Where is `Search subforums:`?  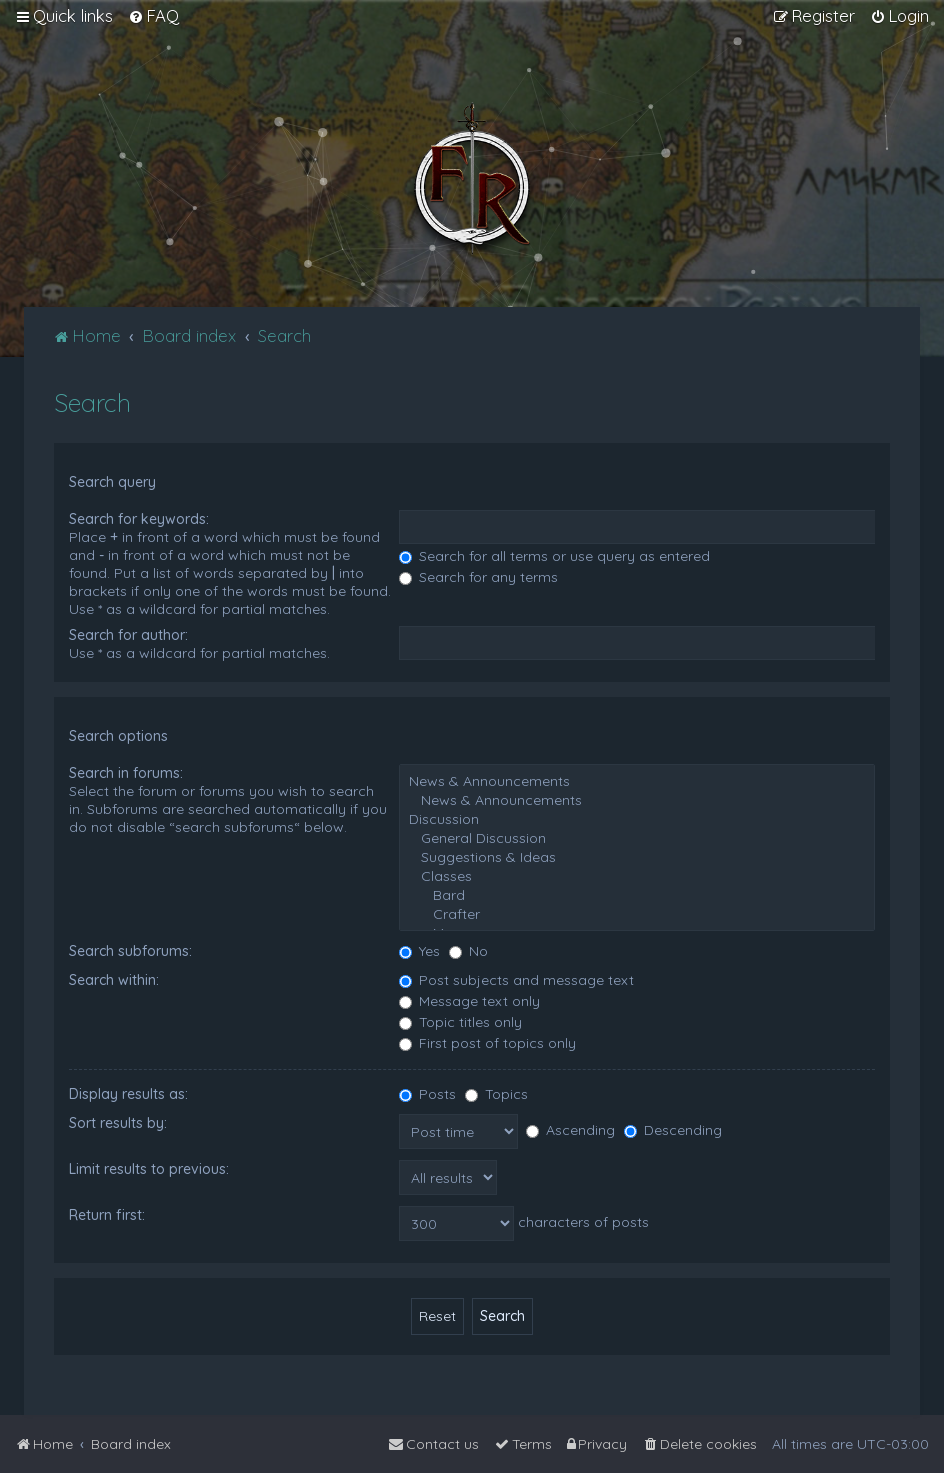
Search subforums: is located at coordinates (130, 951).